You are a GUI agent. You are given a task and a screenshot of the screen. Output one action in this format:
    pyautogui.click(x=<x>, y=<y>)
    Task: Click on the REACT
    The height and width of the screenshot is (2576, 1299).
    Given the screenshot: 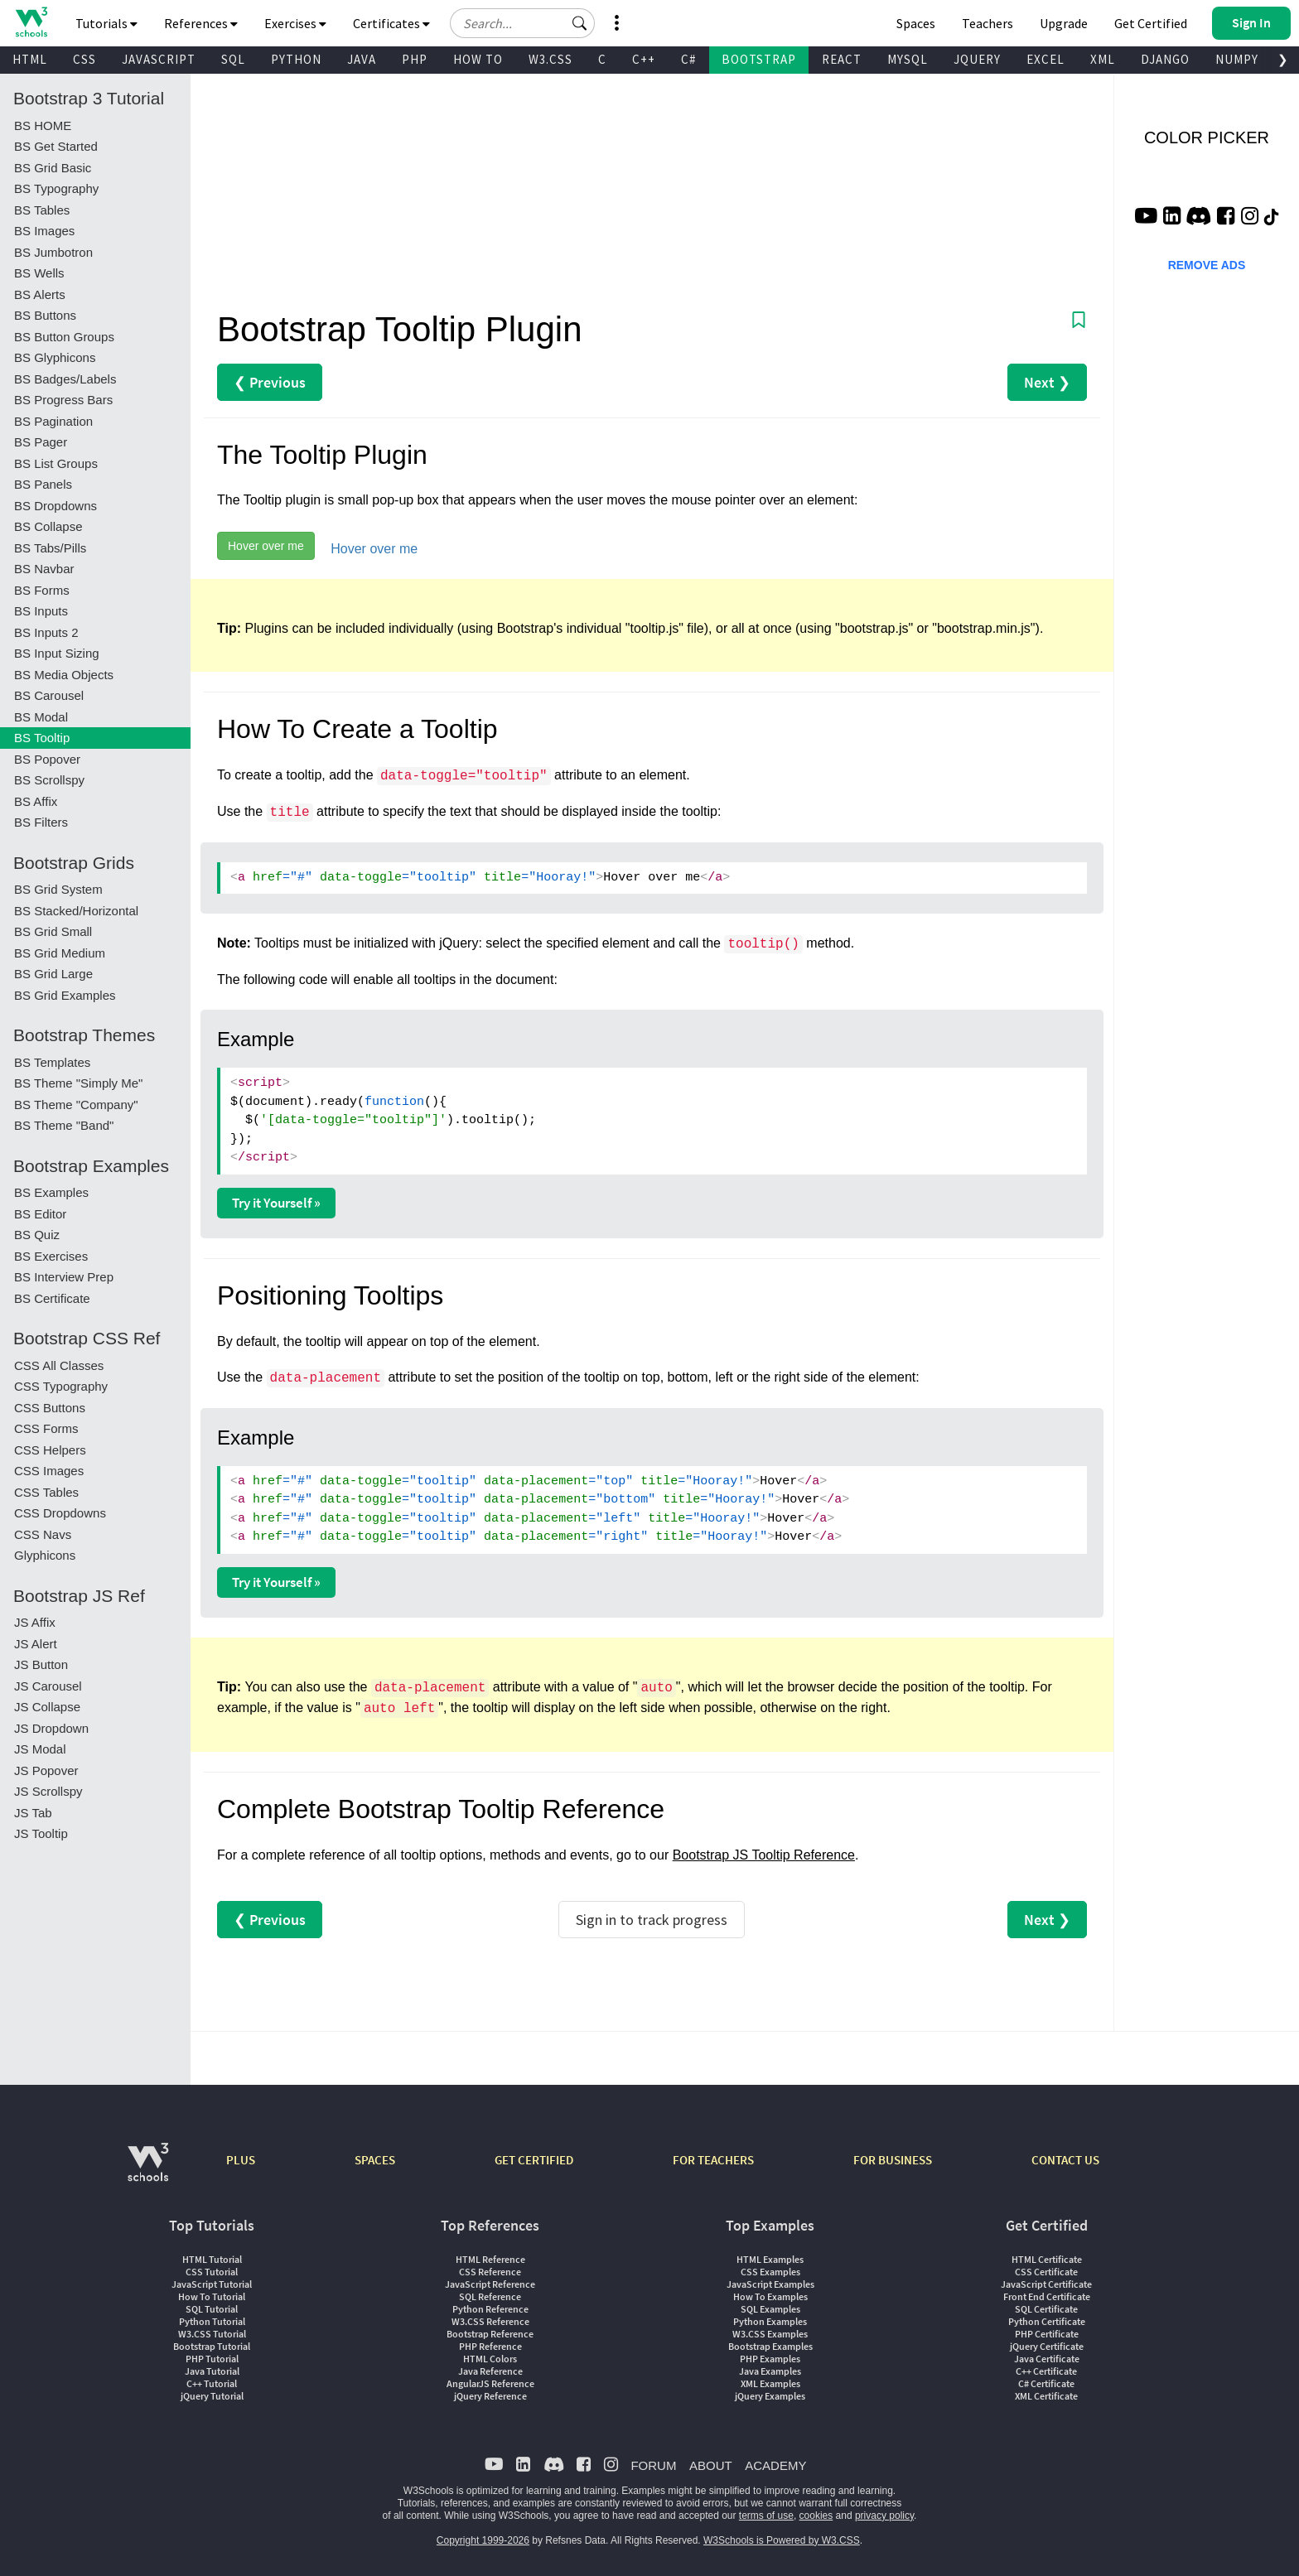 What is the action you would take?
    pyautogui.click(x=842, y=59)
    